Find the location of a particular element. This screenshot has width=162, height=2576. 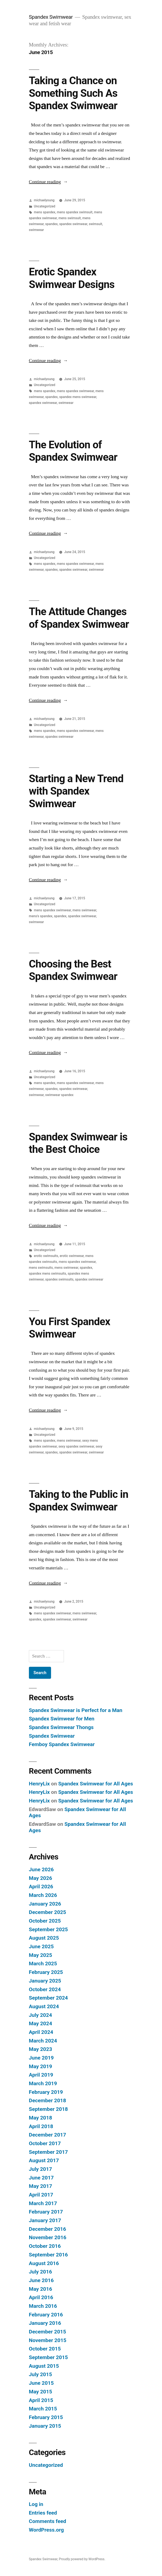

Spandex Swimwear is located at coordinates (51, 17).